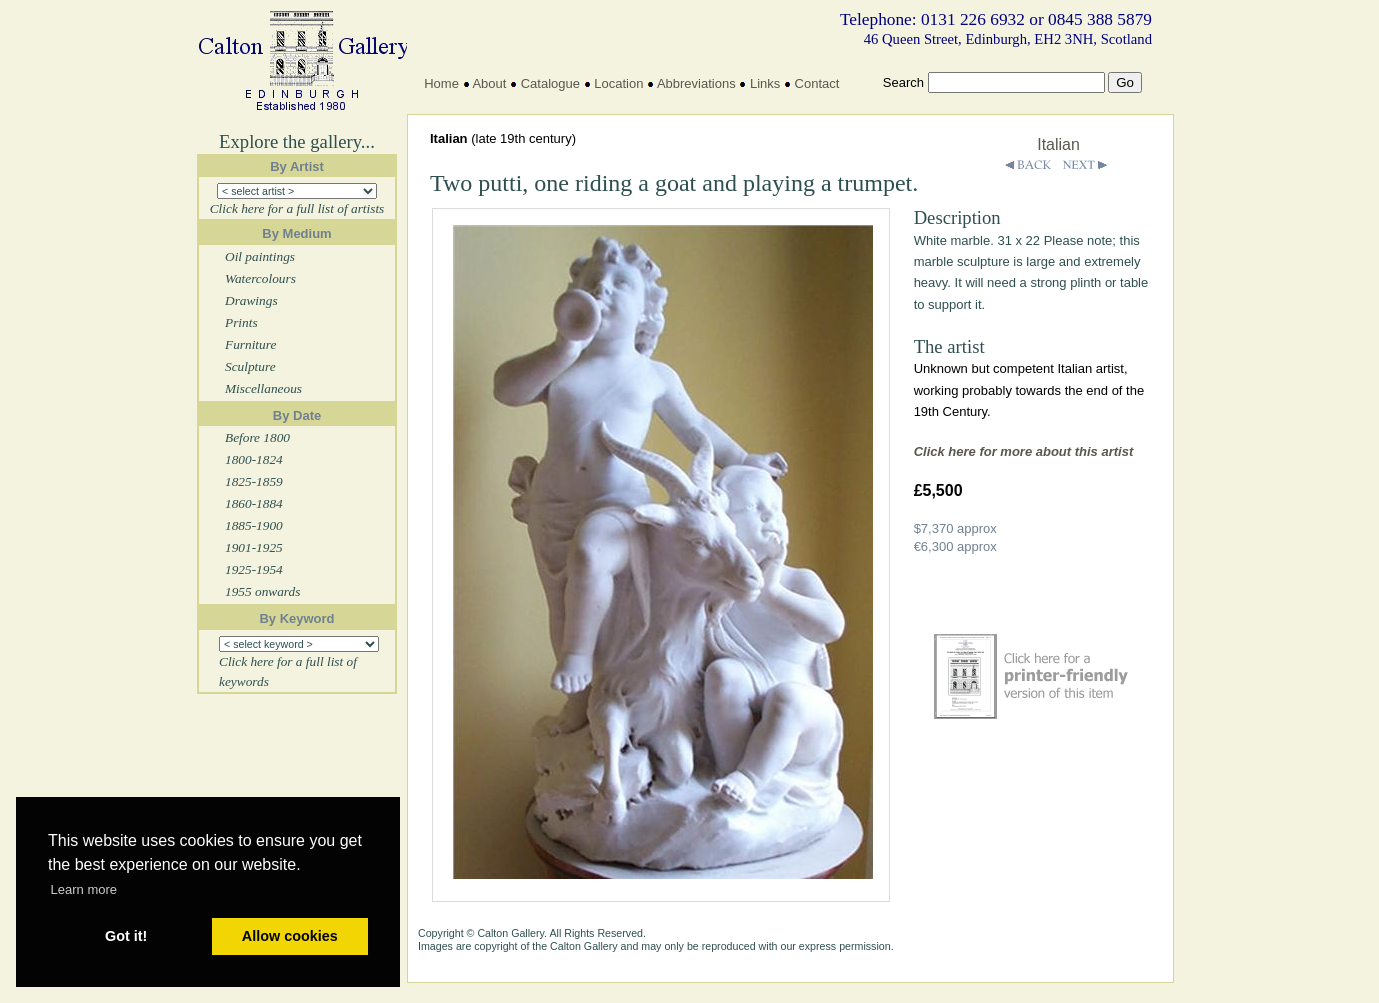 This screenshot has height=1003, width=1379. I want to click on Prints, so click(241, 322).